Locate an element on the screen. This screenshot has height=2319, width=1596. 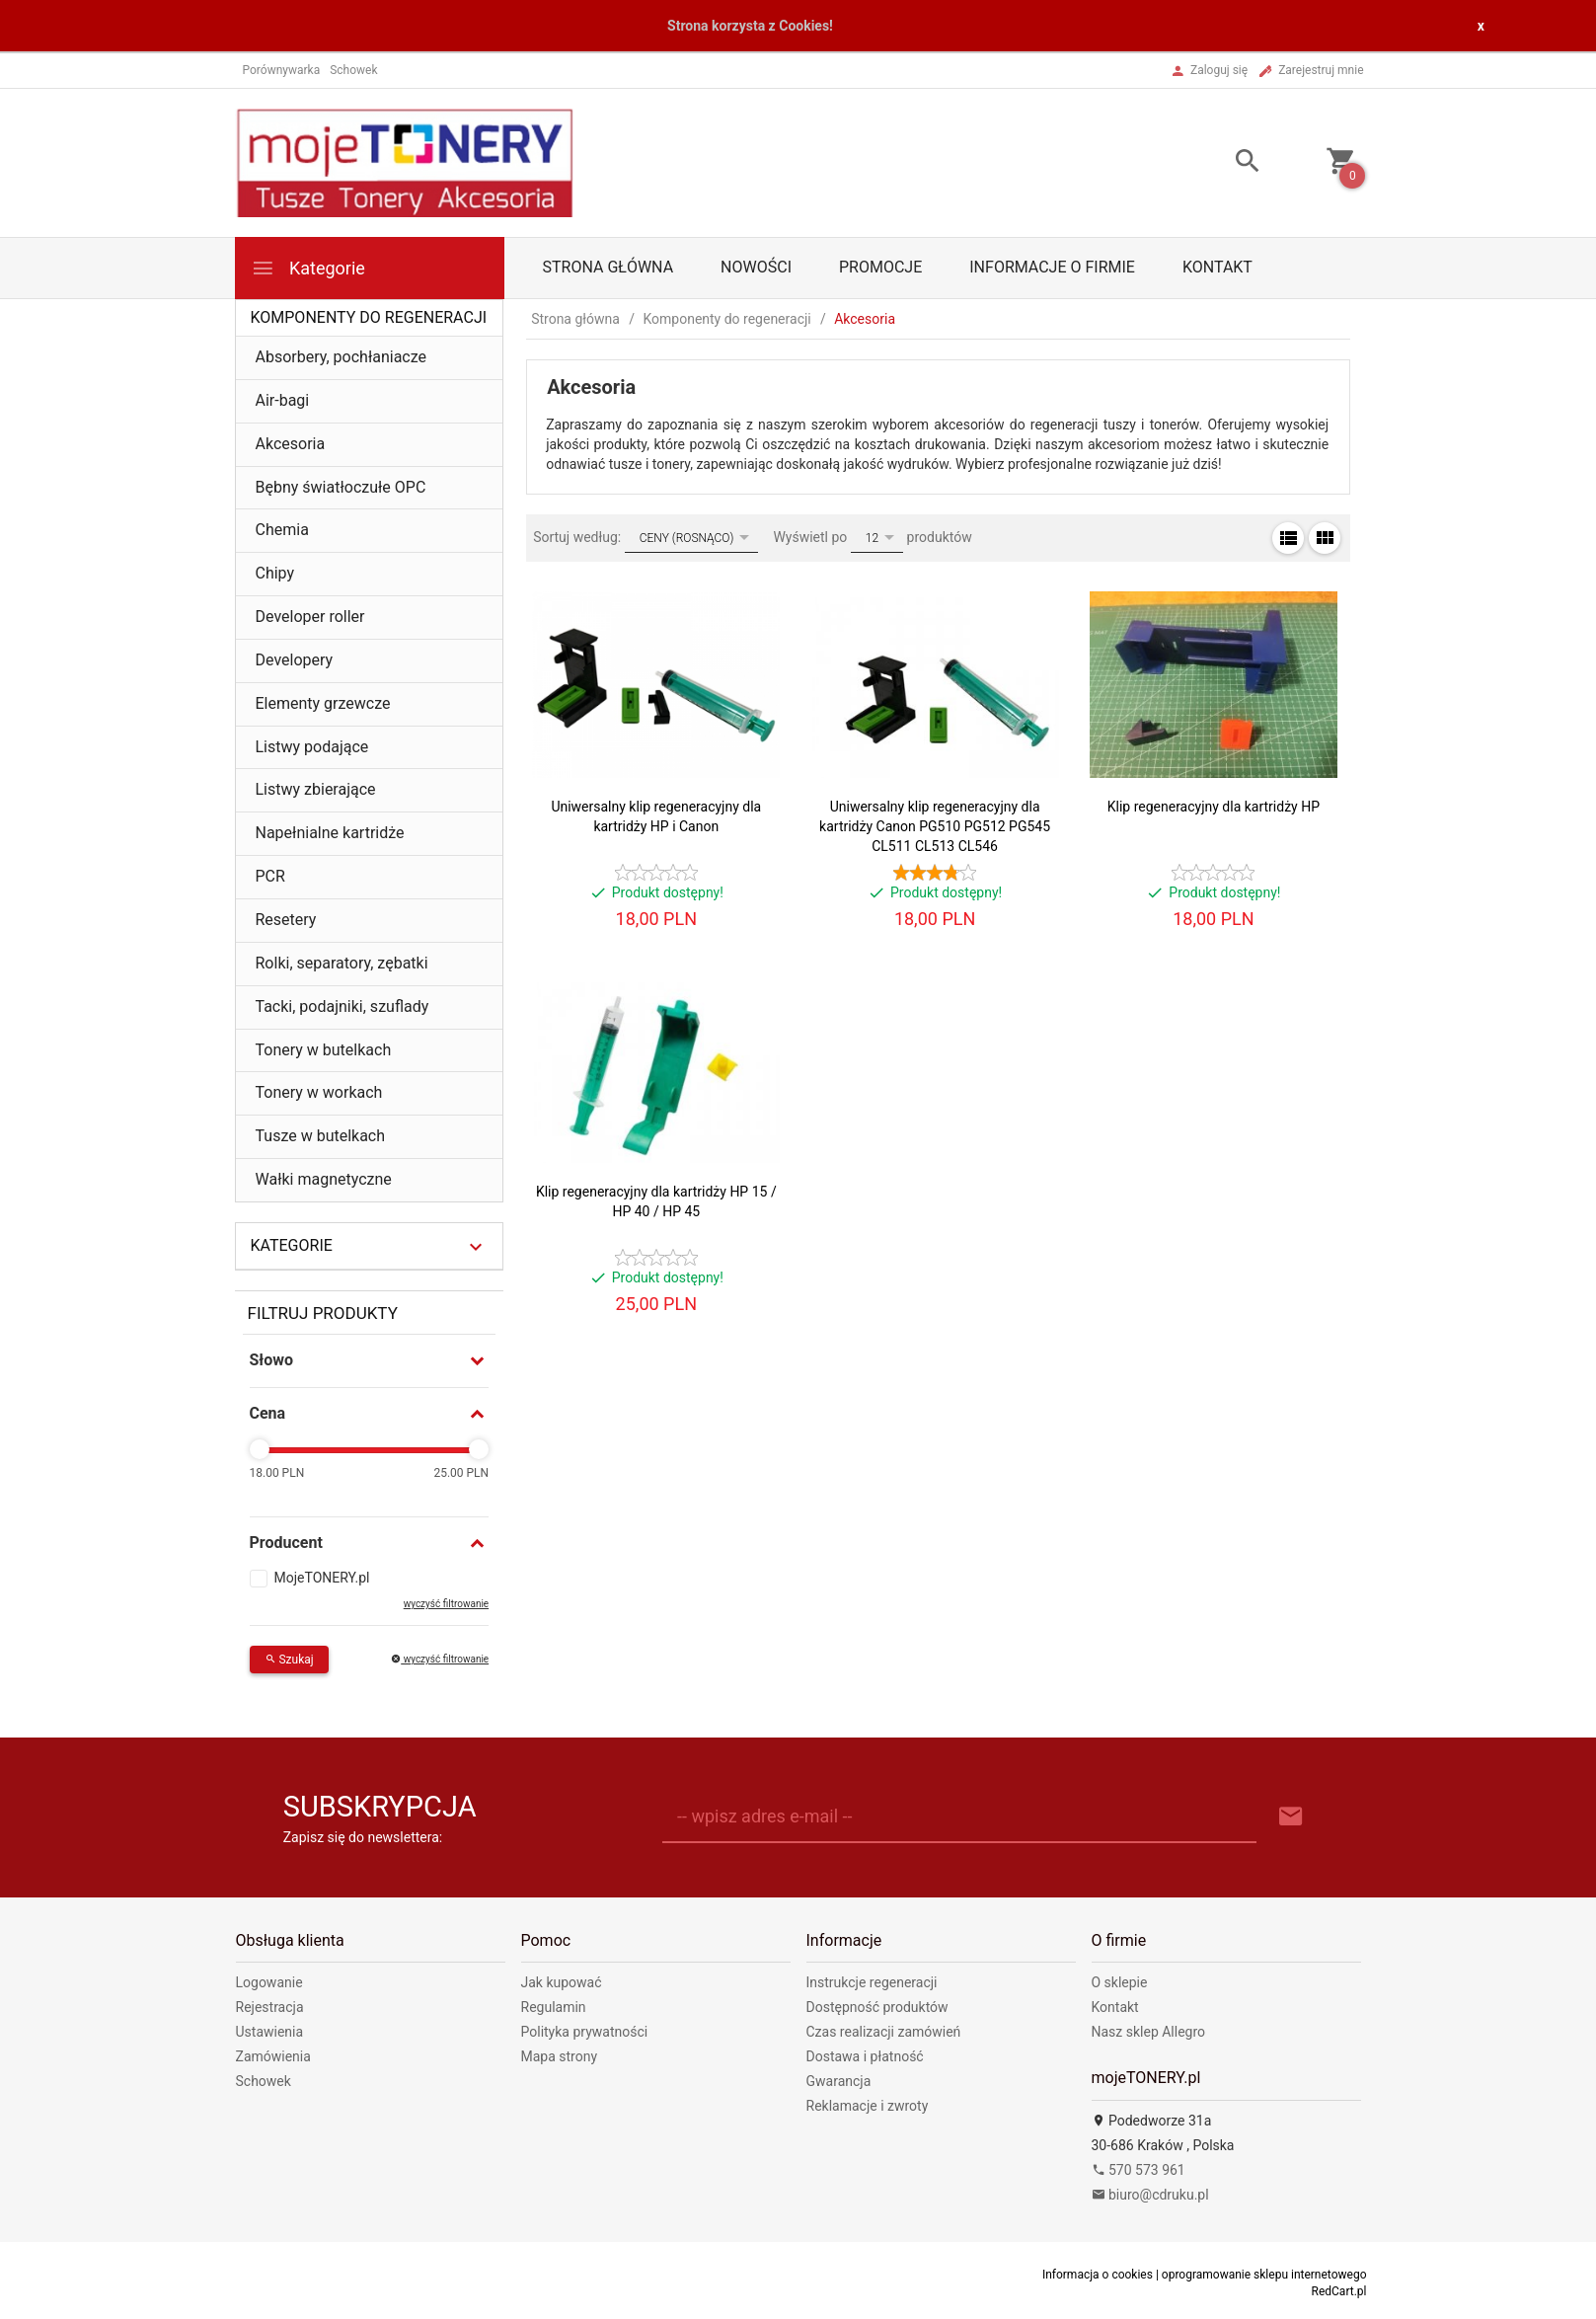
Dostawa i płatność is located at coordinates (865, 2056).